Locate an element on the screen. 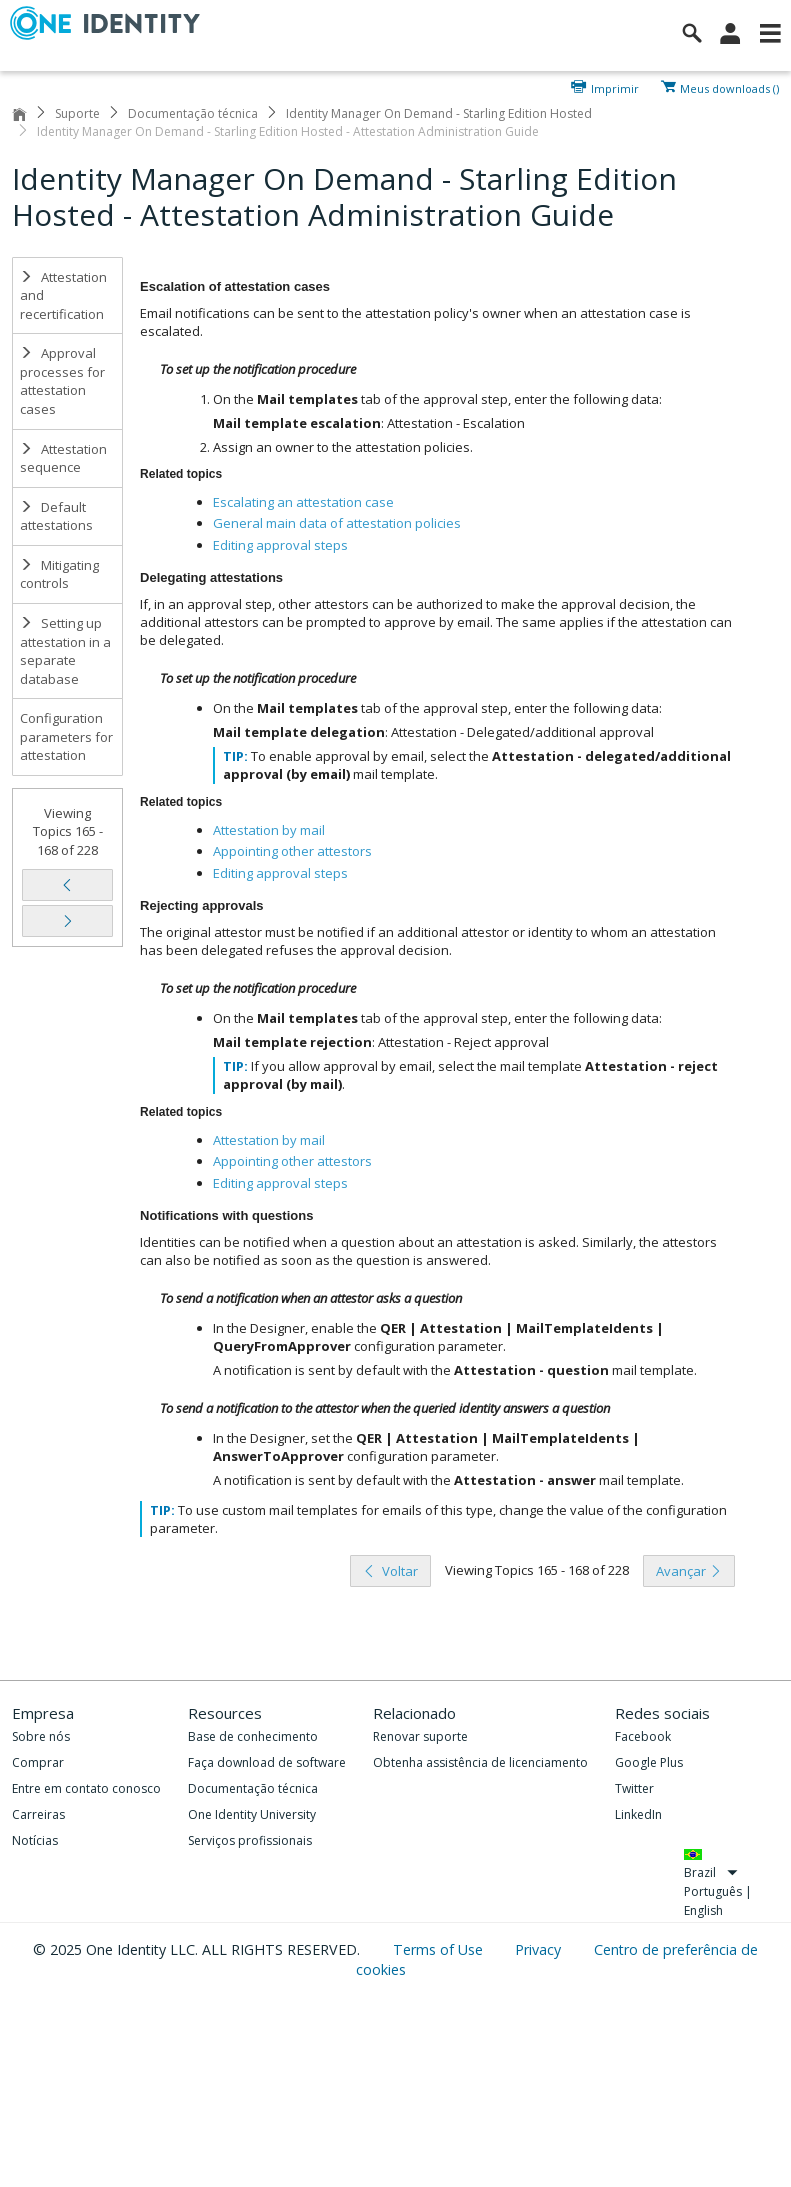  Suporte is located at coordinates (77, 113).